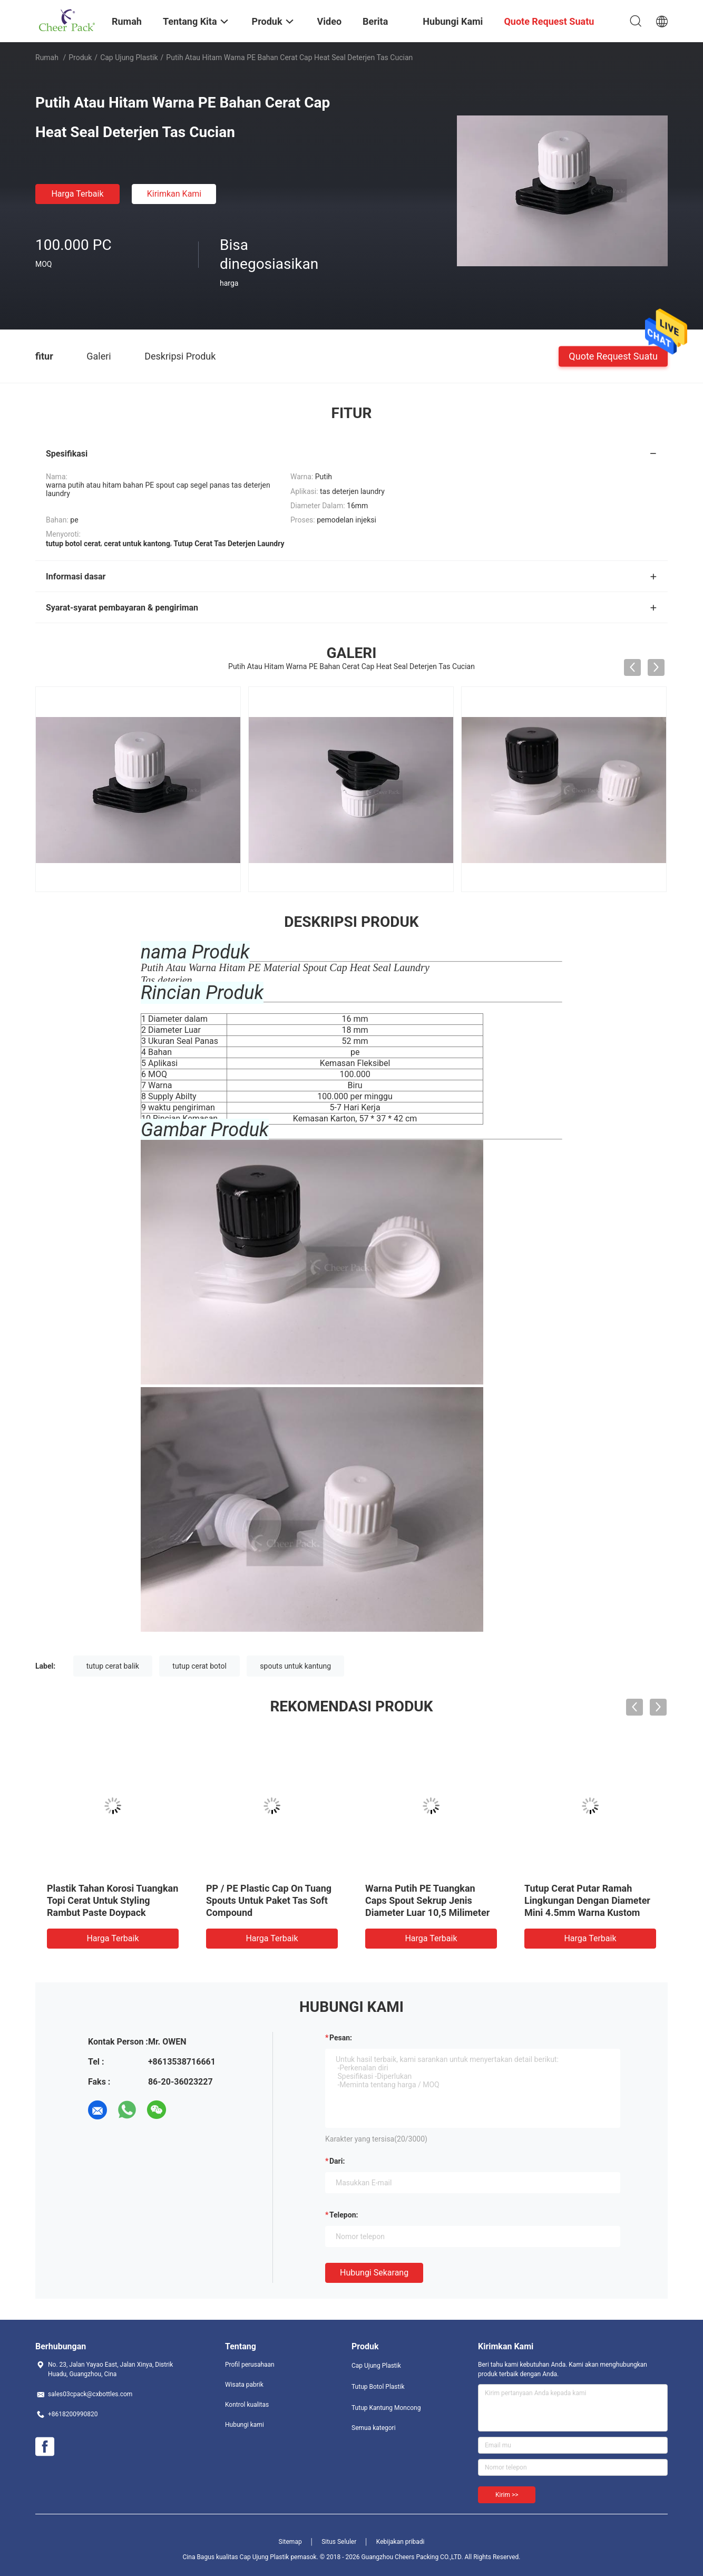 The width and height of the screenshot is (703, 2576). What do you see at coordinates (506, 2494) in the screenshot?
I see `Kirim >>` at bounding box center [506, 2494].